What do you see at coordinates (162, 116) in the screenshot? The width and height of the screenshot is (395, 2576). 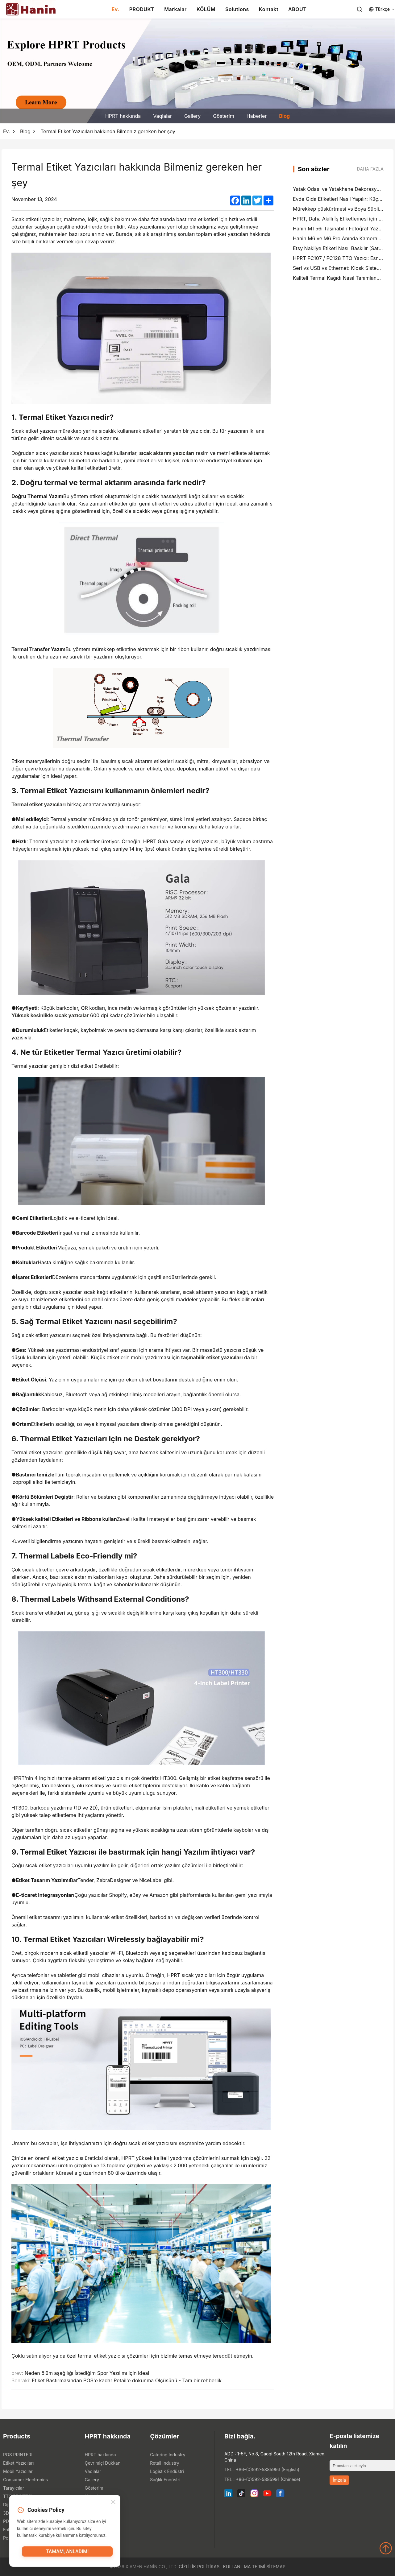 I see `Vaqialar` at bounding box center [162, 116].